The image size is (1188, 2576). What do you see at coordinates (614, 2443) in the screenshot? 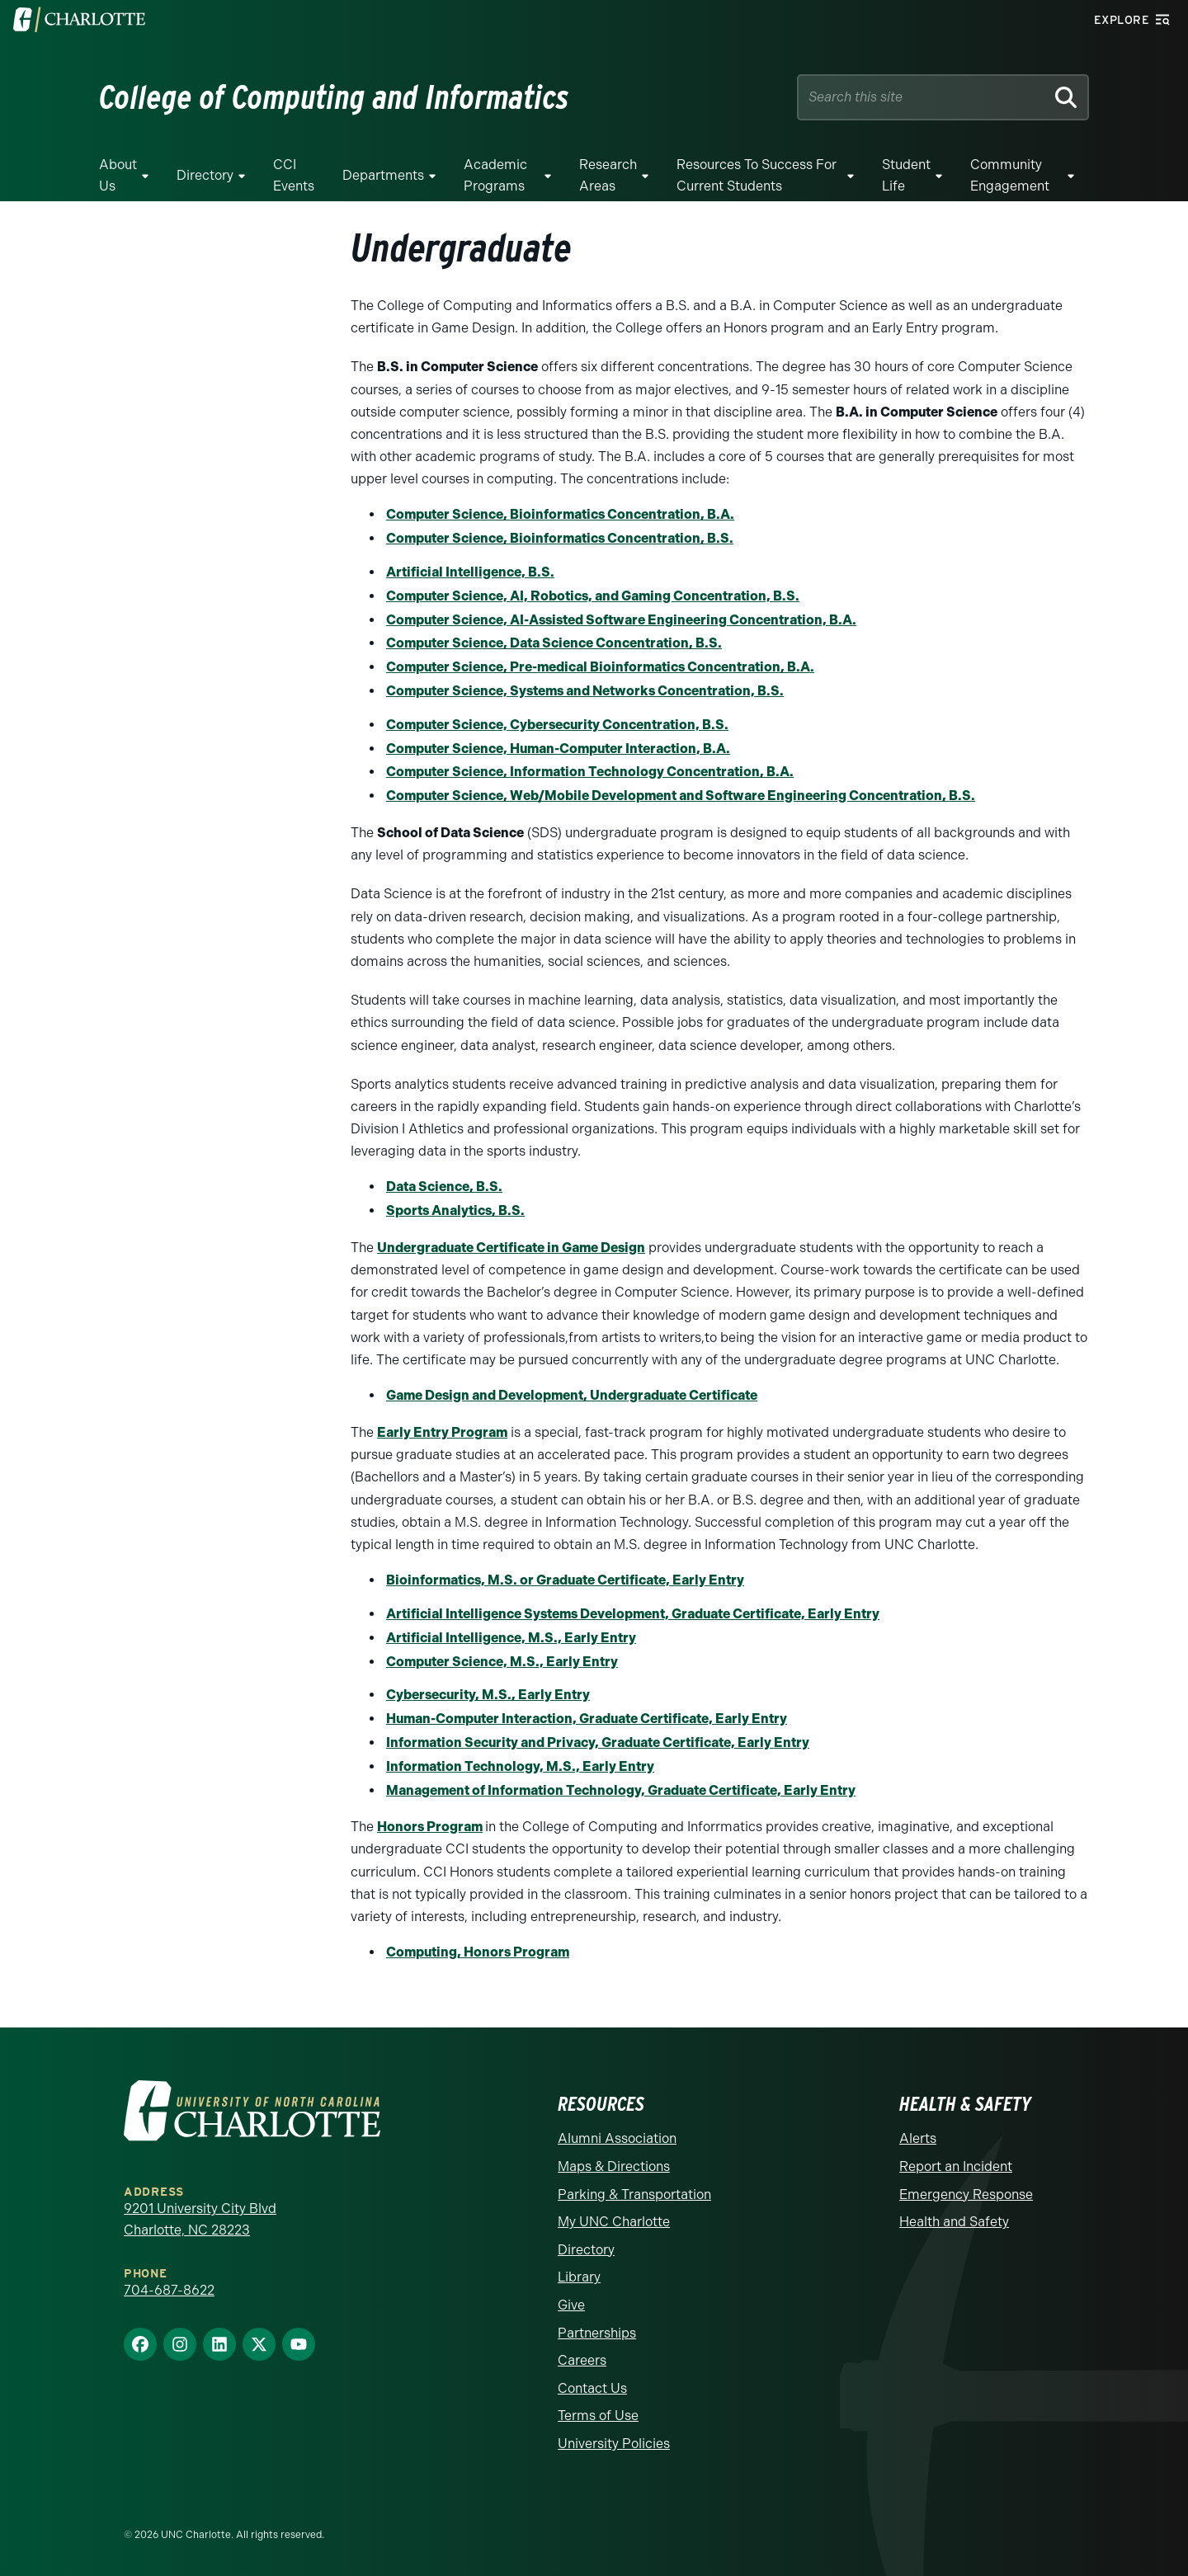
I see `University Policies` at bounding box center [614, 2443].